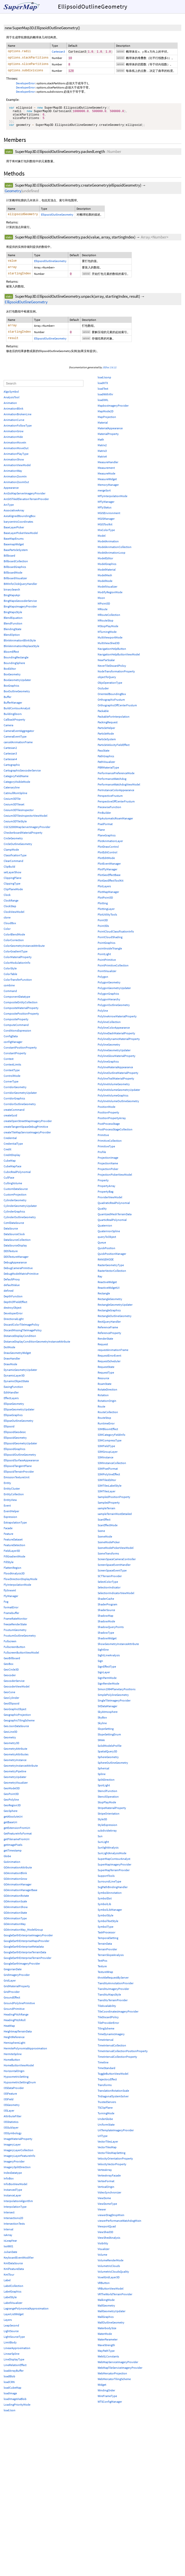  Describe the element at coordinates (8, 1668) in the screenshot. I see `GeoBox` at that location.